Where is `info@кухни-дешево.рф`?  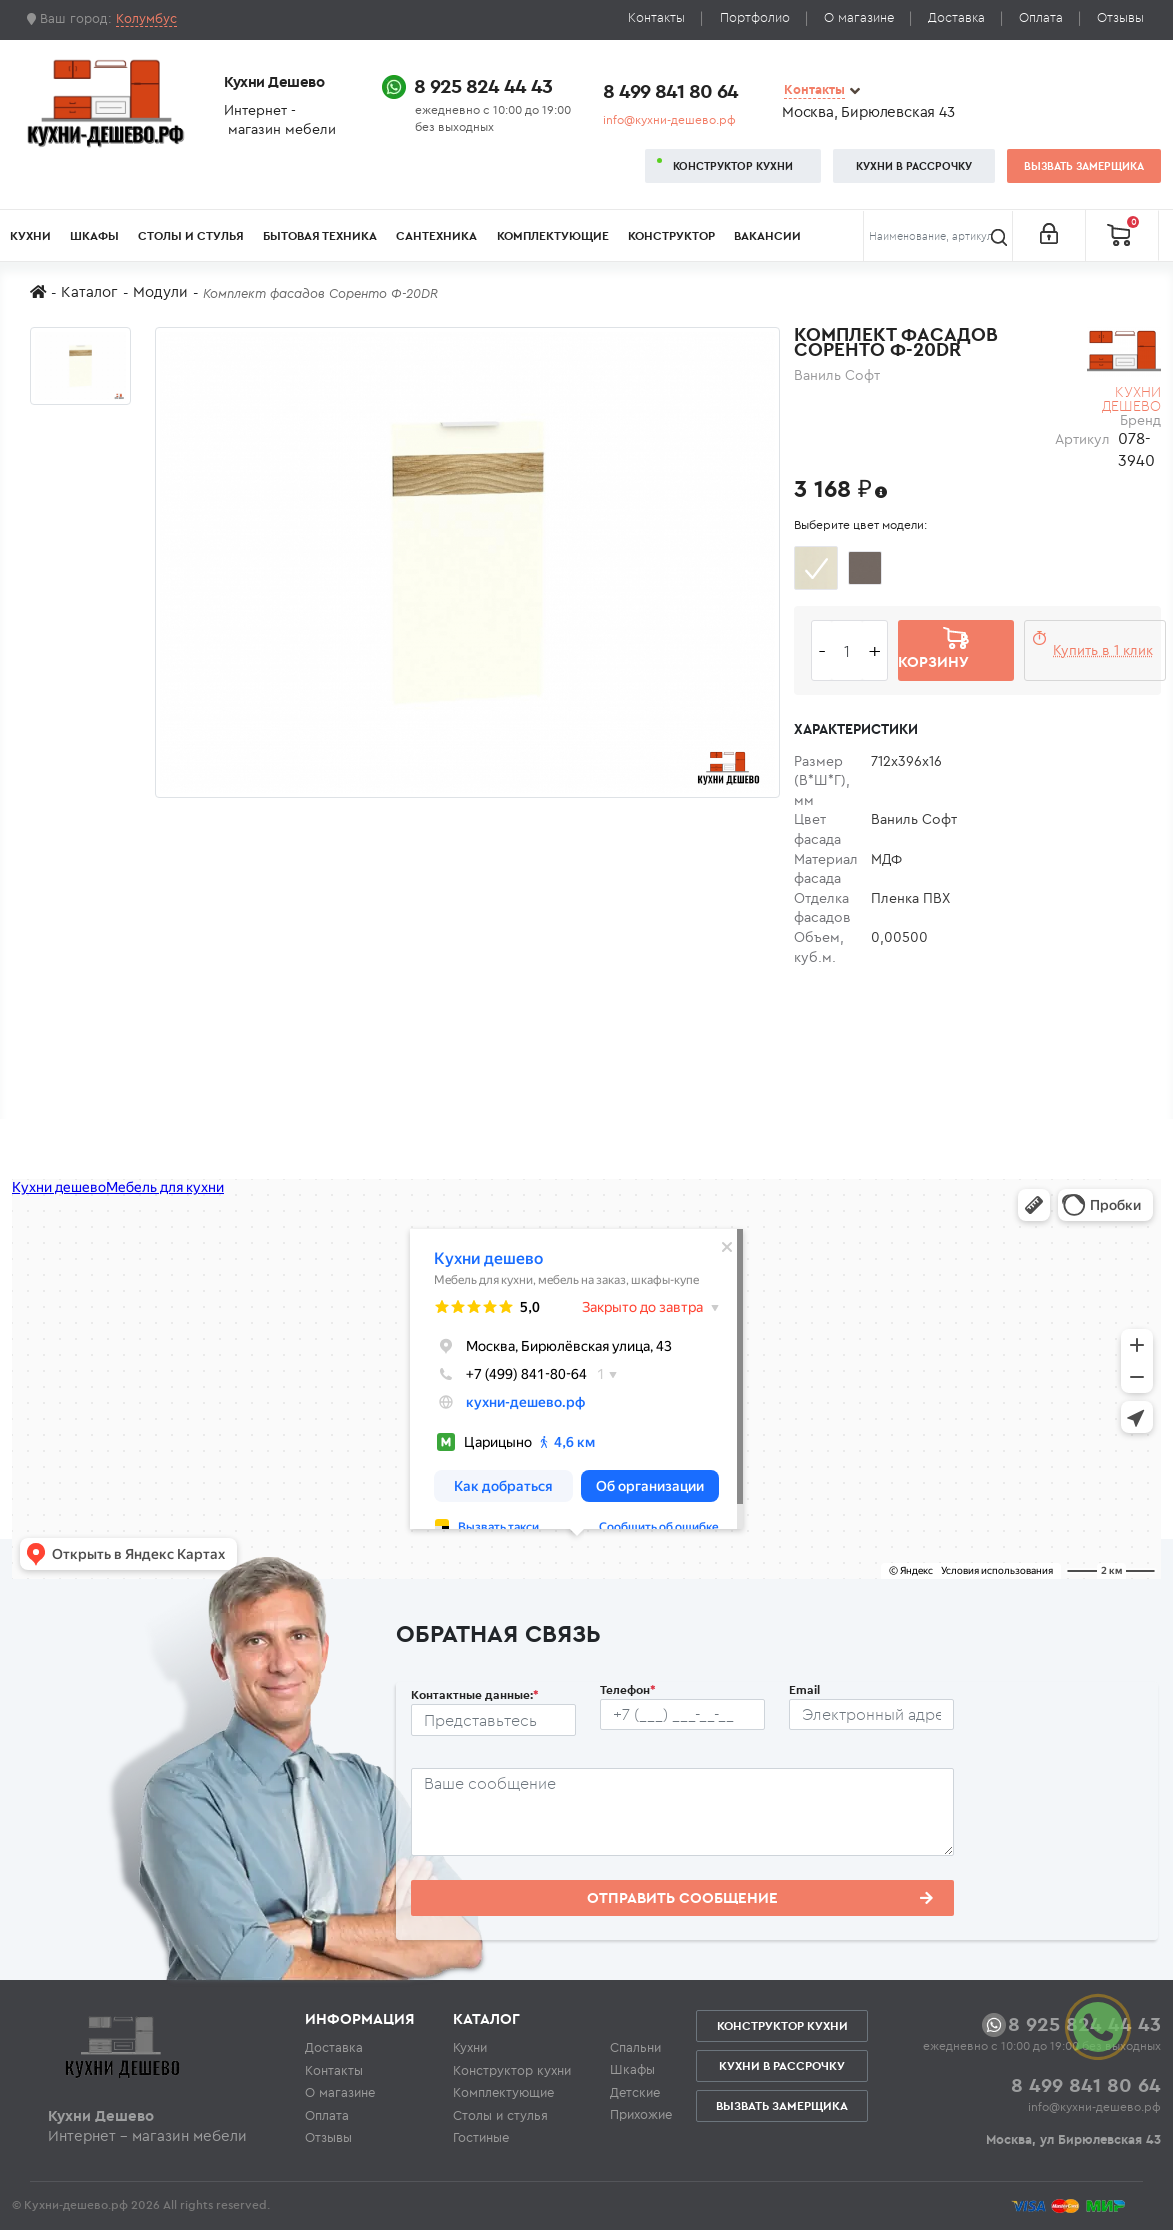 info@кухни-дешево.рф is located at coordinates (669, 119).